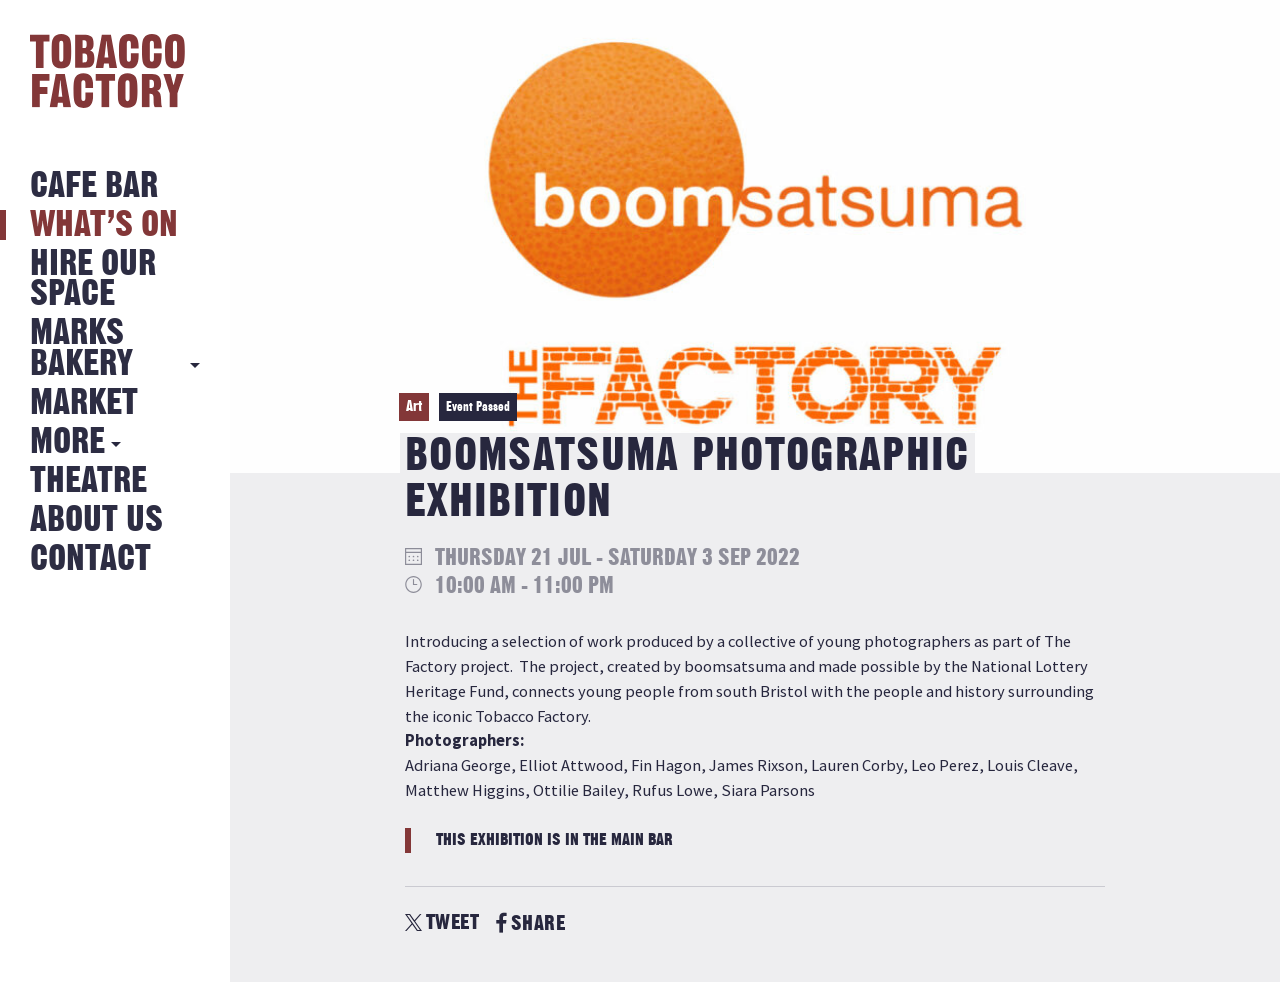 This screenshot has height=982, width=1280. What do you see at coordinates (96, 520) in the screenshot?
I see `About Us` at bounding box center [96, 520].